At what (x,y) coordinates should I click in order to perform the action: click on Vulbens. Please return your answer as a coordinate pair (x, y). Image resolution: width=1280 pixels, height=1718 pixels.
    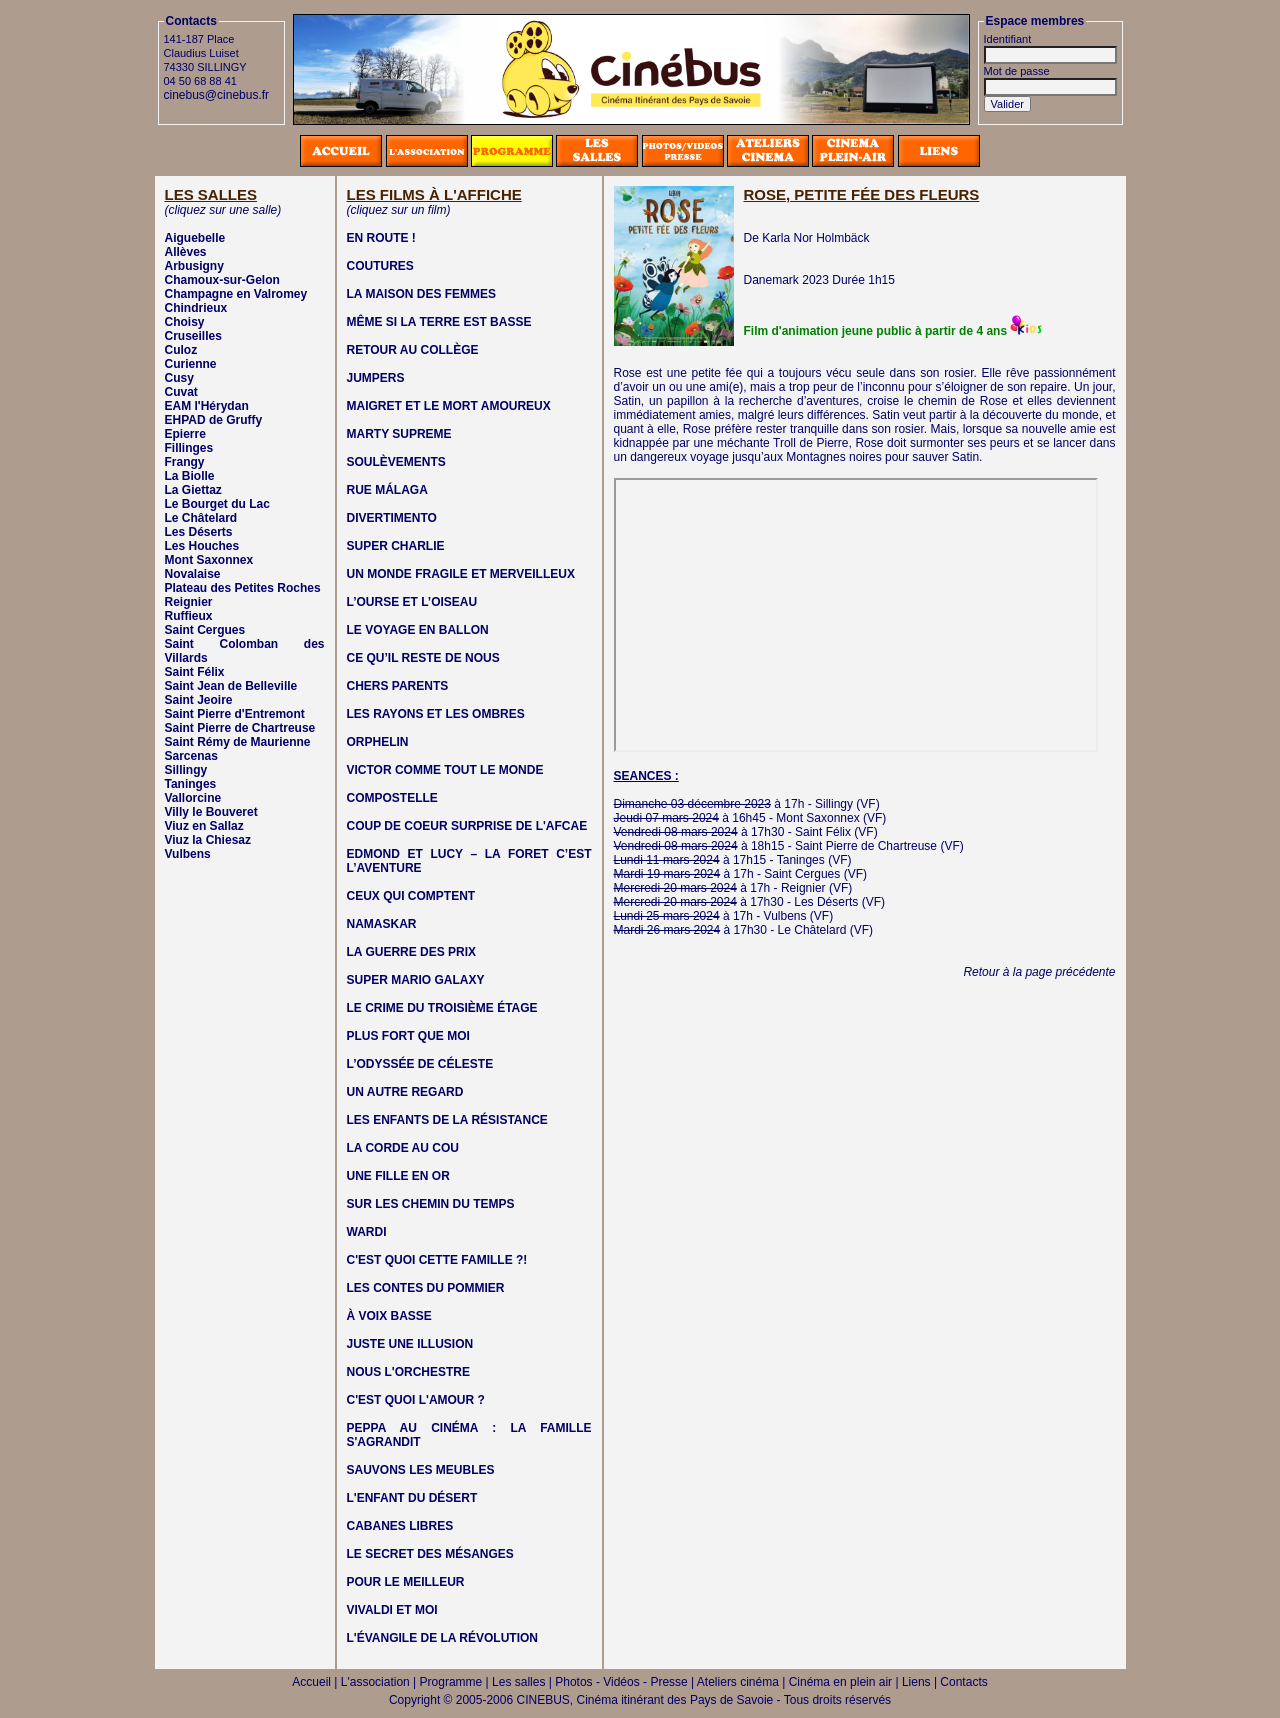
    Looking at the image, I should click on (188, 854).